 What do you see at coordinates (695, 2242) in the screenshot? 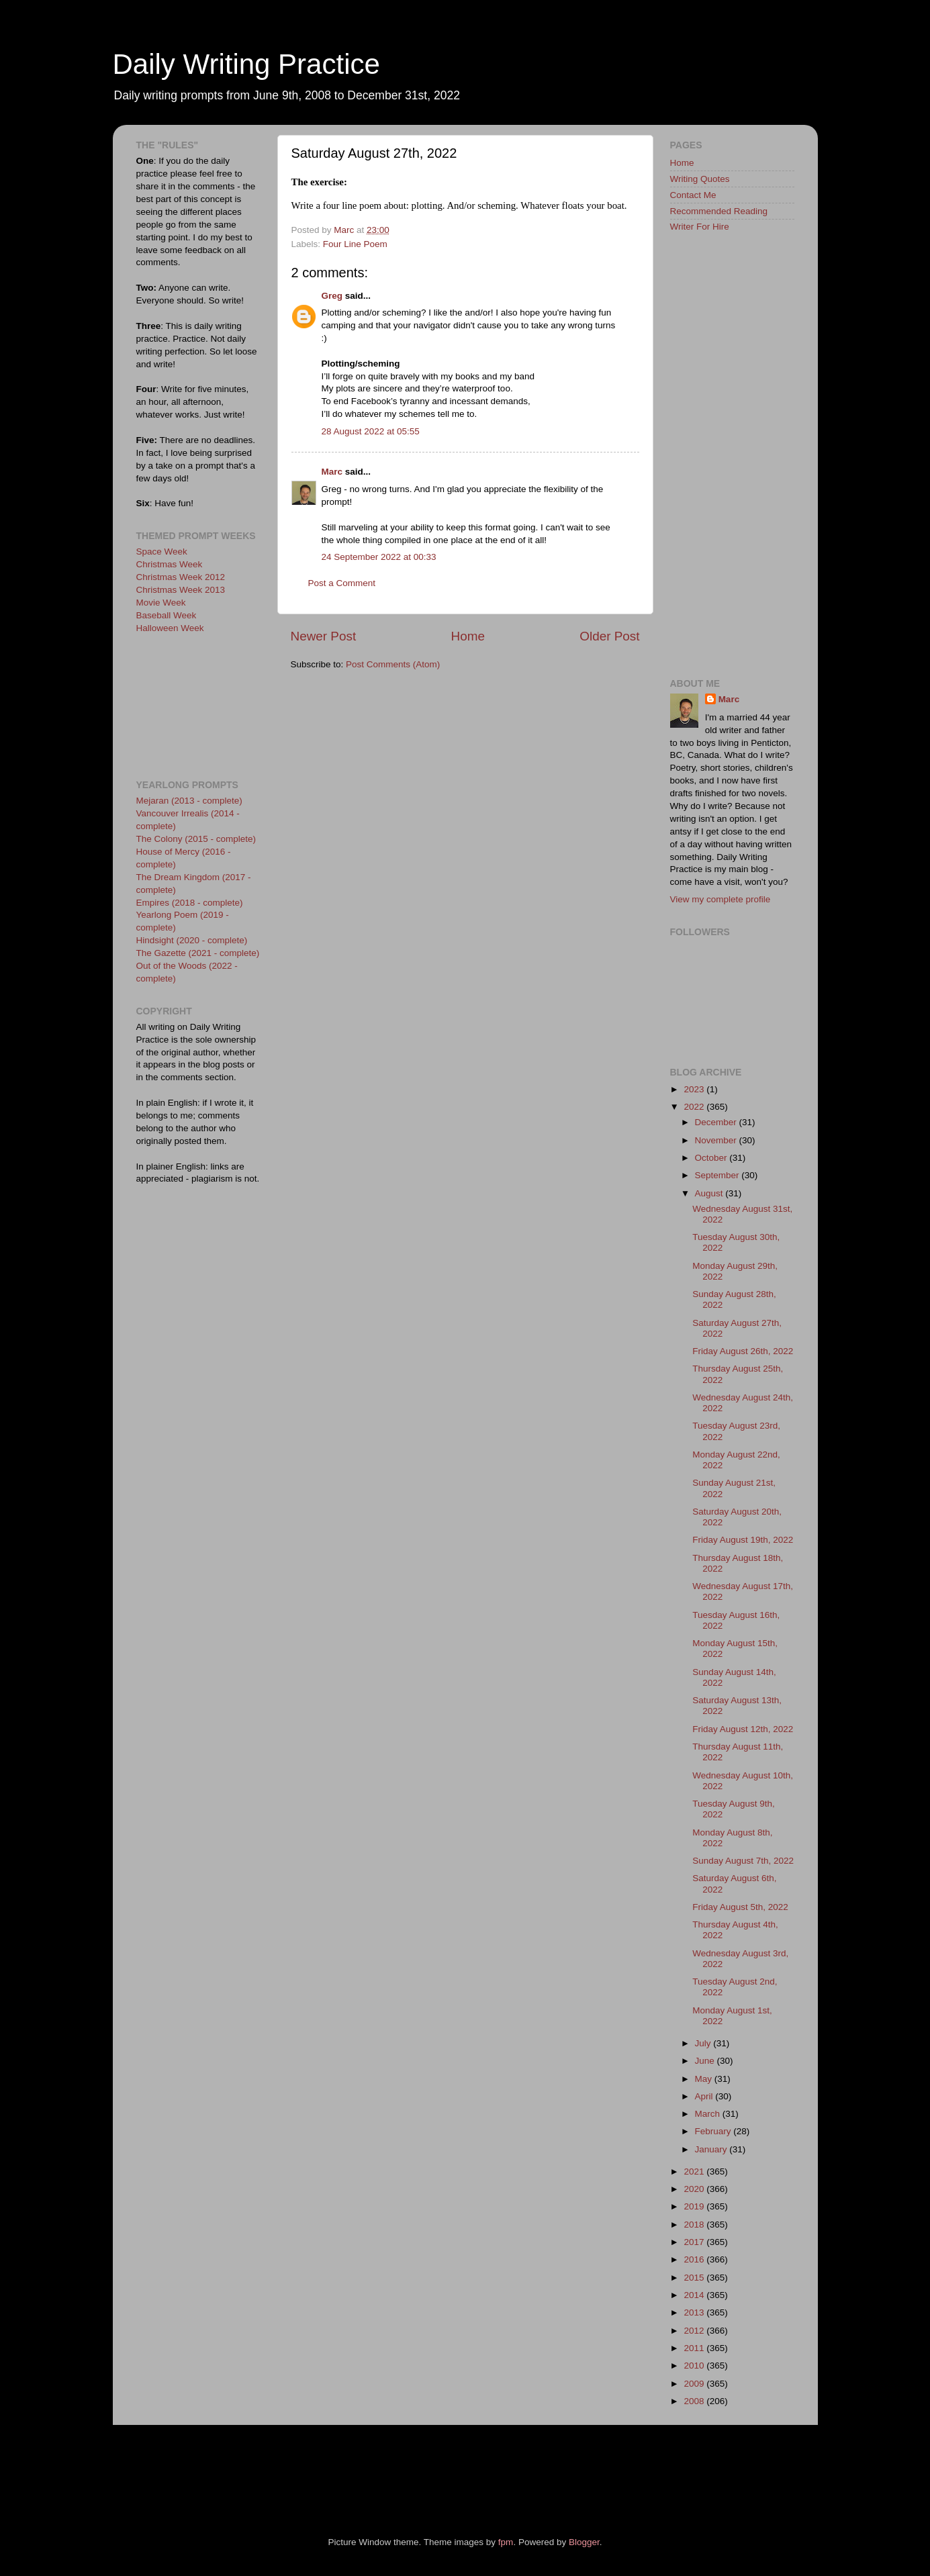
I see `2017` at bounding box center [695, 2242].